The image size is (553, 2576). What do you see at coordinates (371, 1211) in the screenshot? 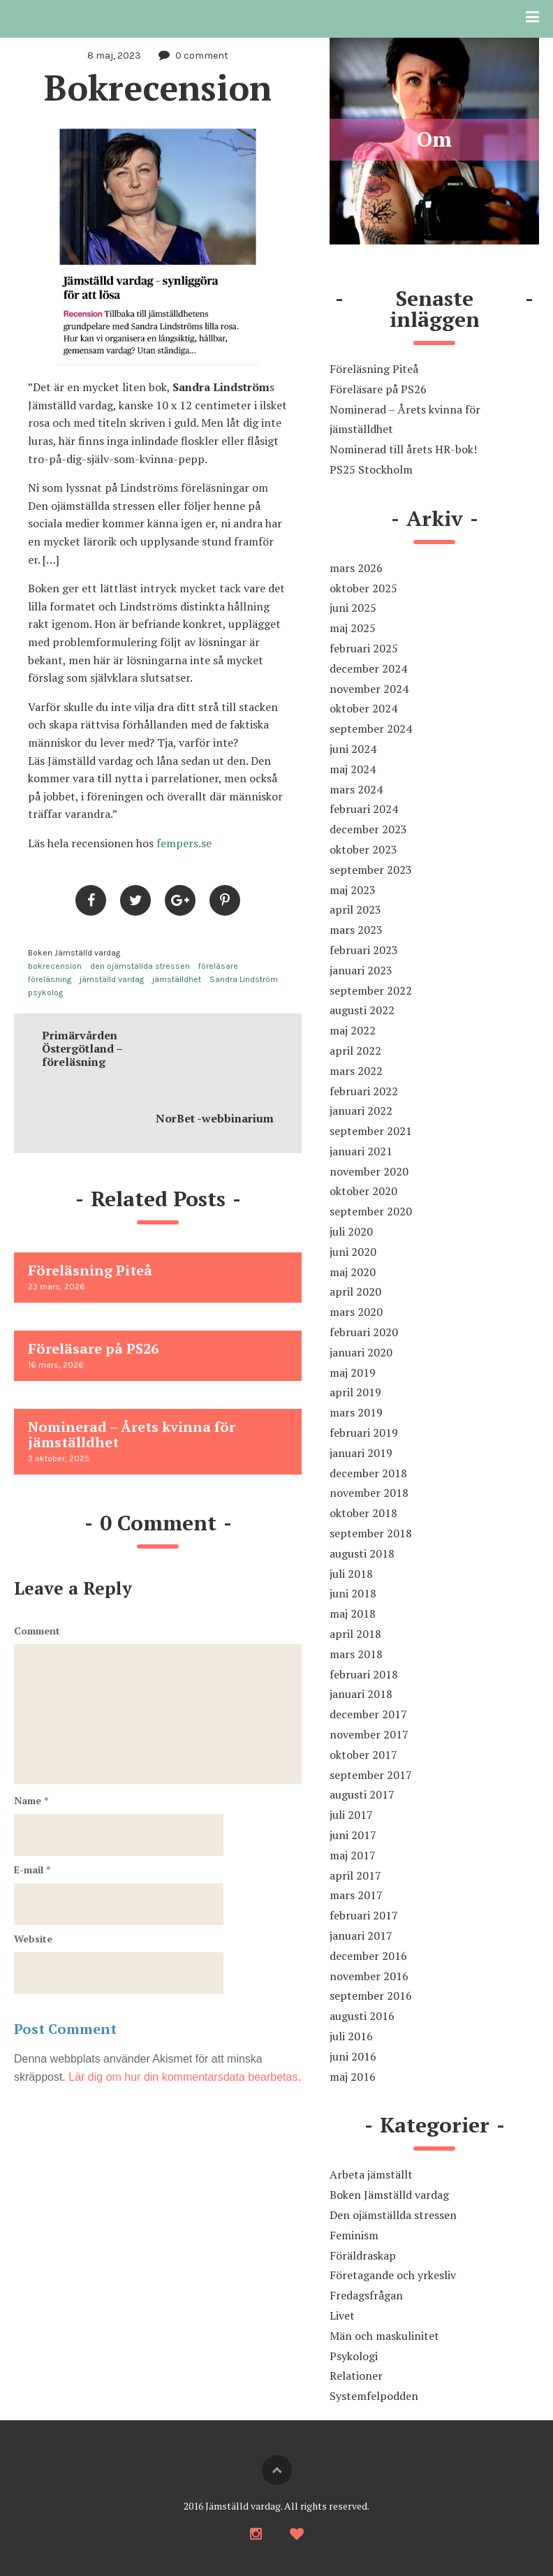
I see `september 2020` at bounding box center [371, 1211].